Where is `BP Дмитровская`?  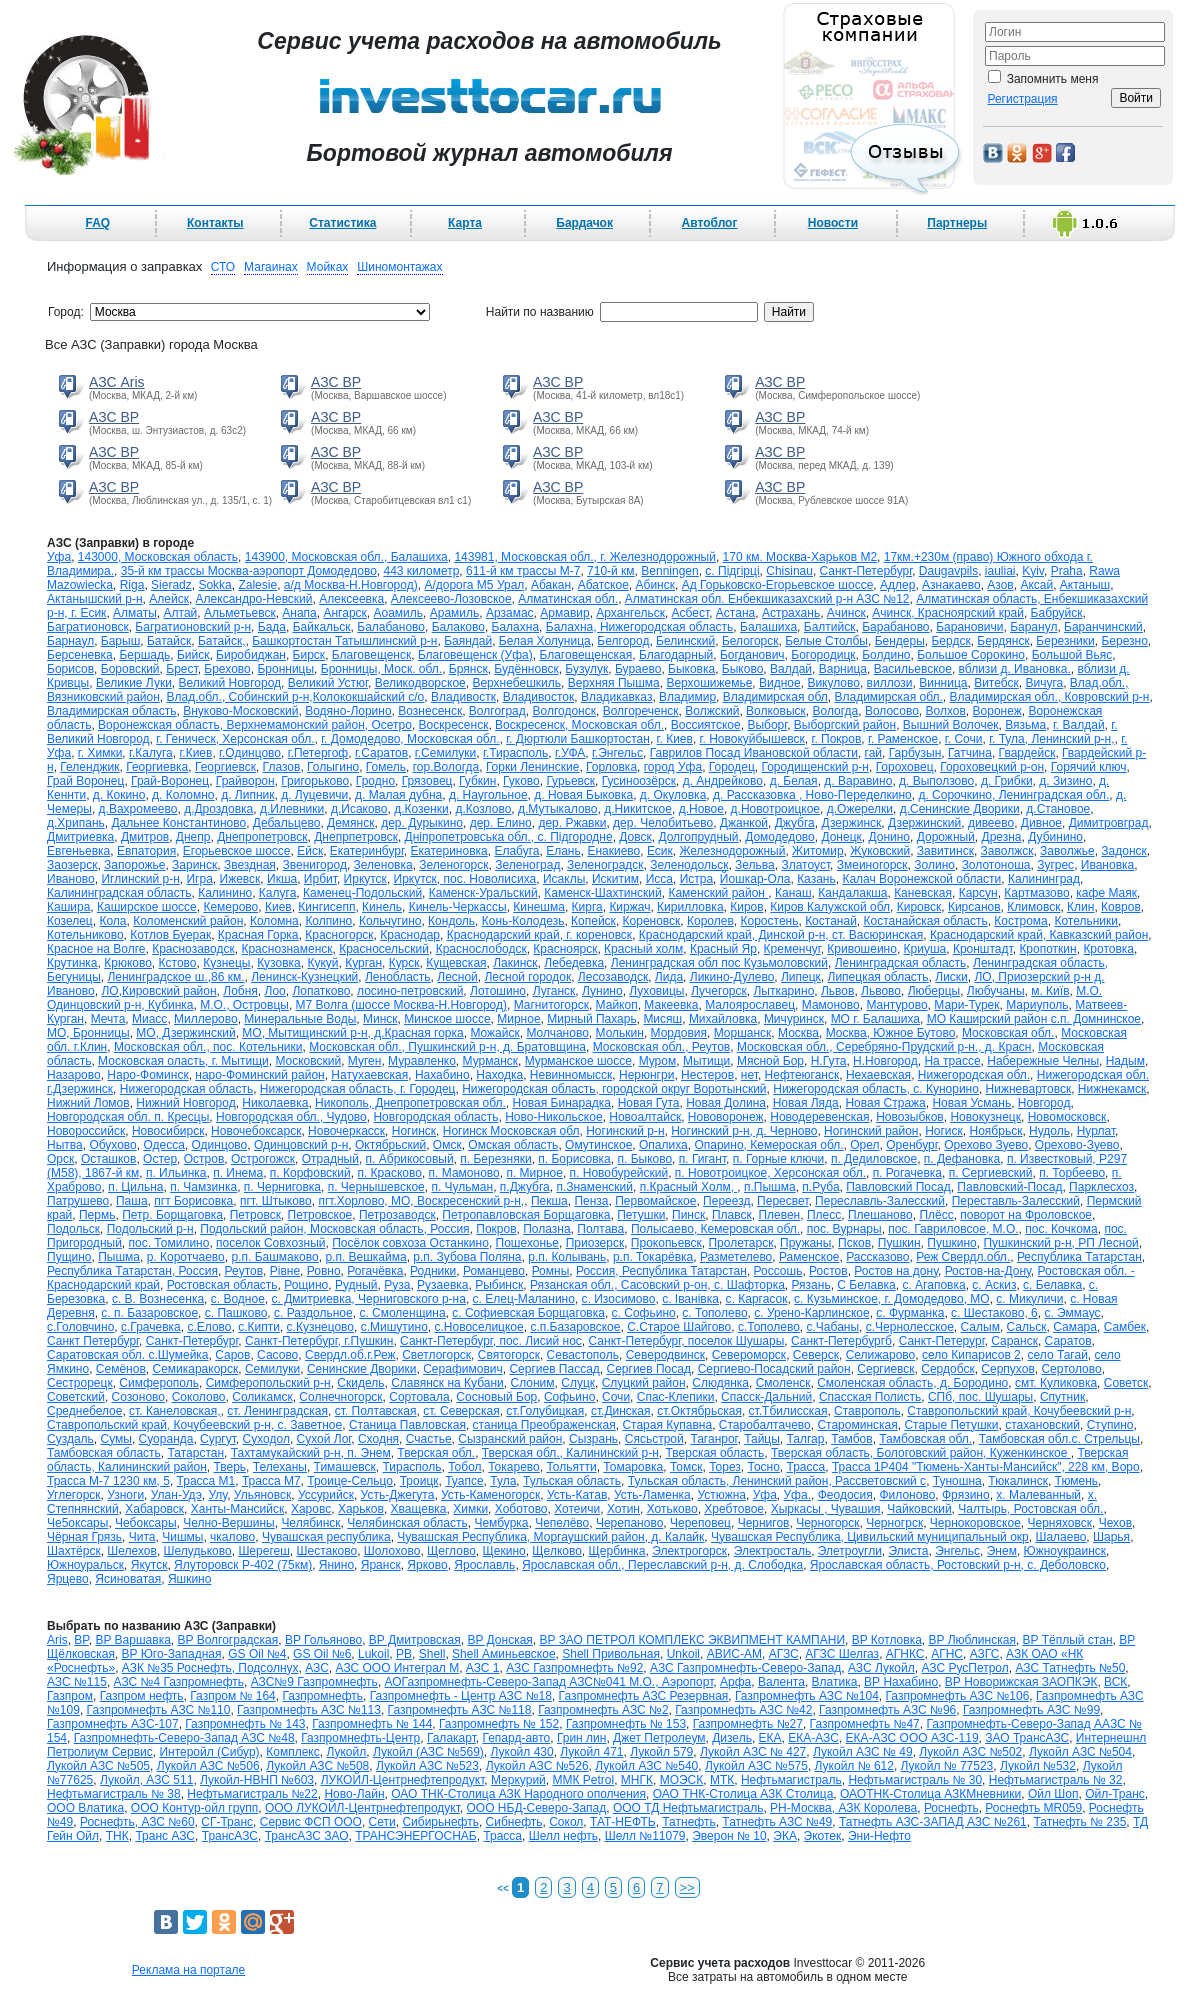
BP Дмитровская is located at coordinates (415, 1640).